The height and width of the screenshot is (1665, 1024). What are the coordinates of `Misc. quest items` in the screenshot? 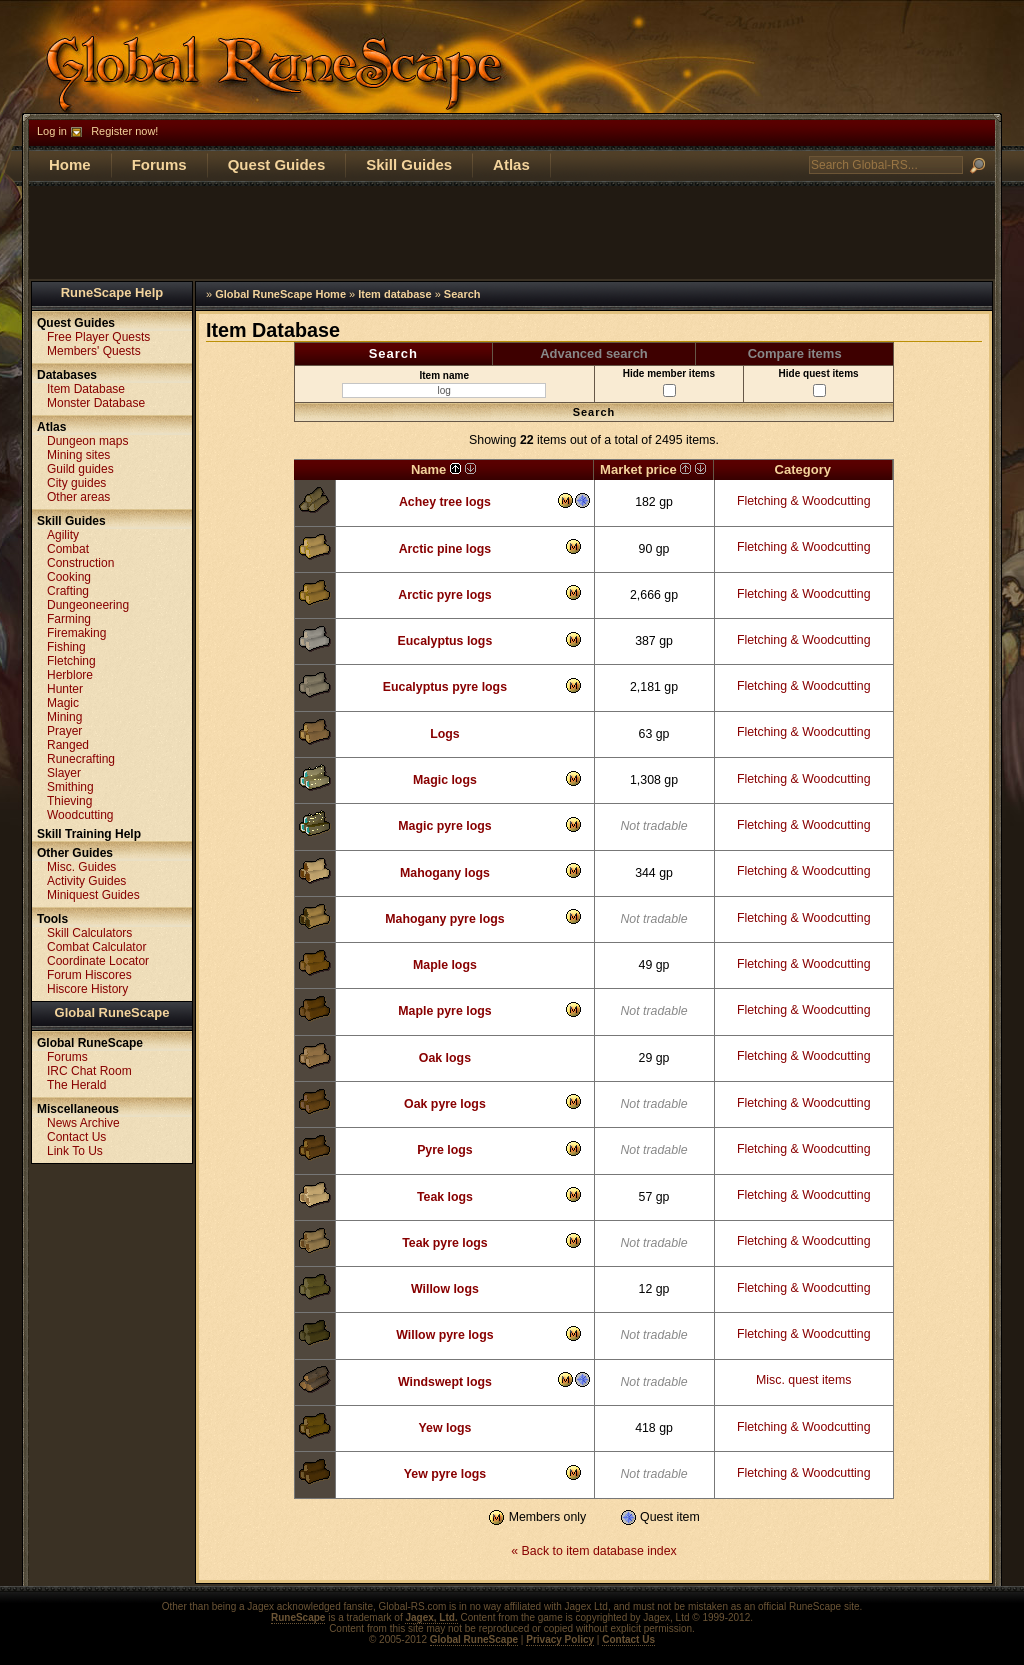 It's located at (803, 1380).